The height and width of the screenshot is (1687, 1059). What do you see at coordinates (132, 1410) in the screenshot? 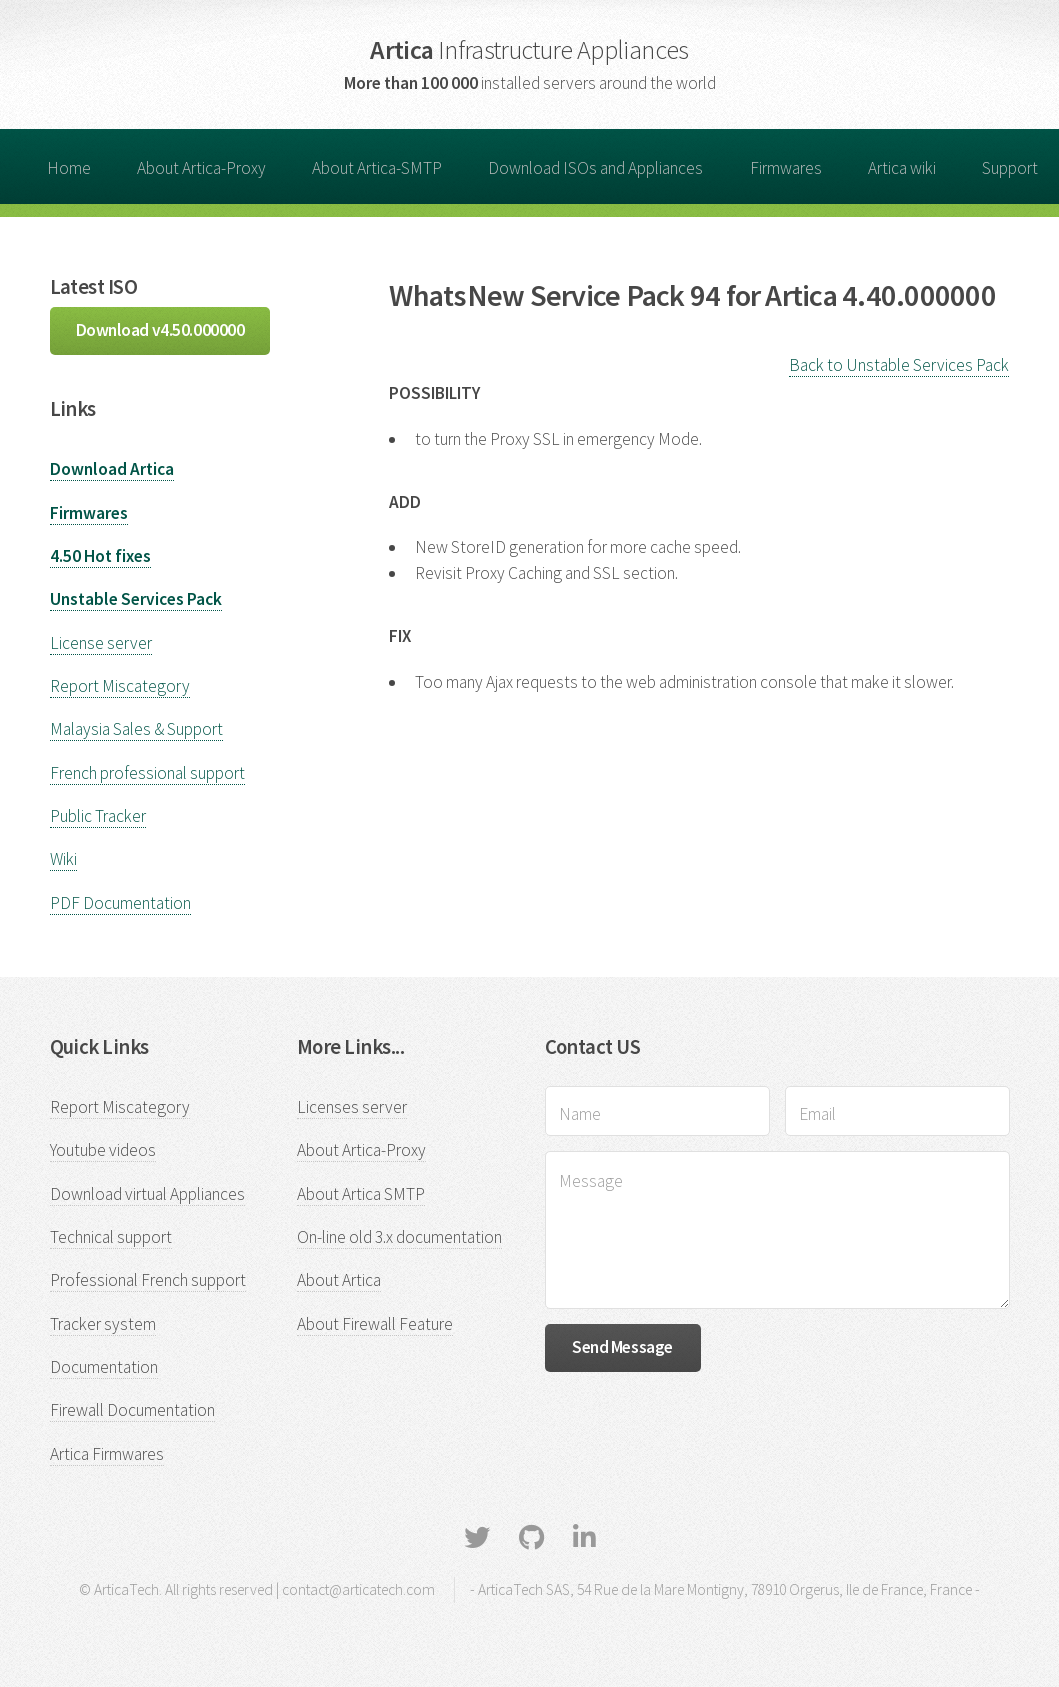
I see `Firewall Documentation` at bounding box center [132, 1410].